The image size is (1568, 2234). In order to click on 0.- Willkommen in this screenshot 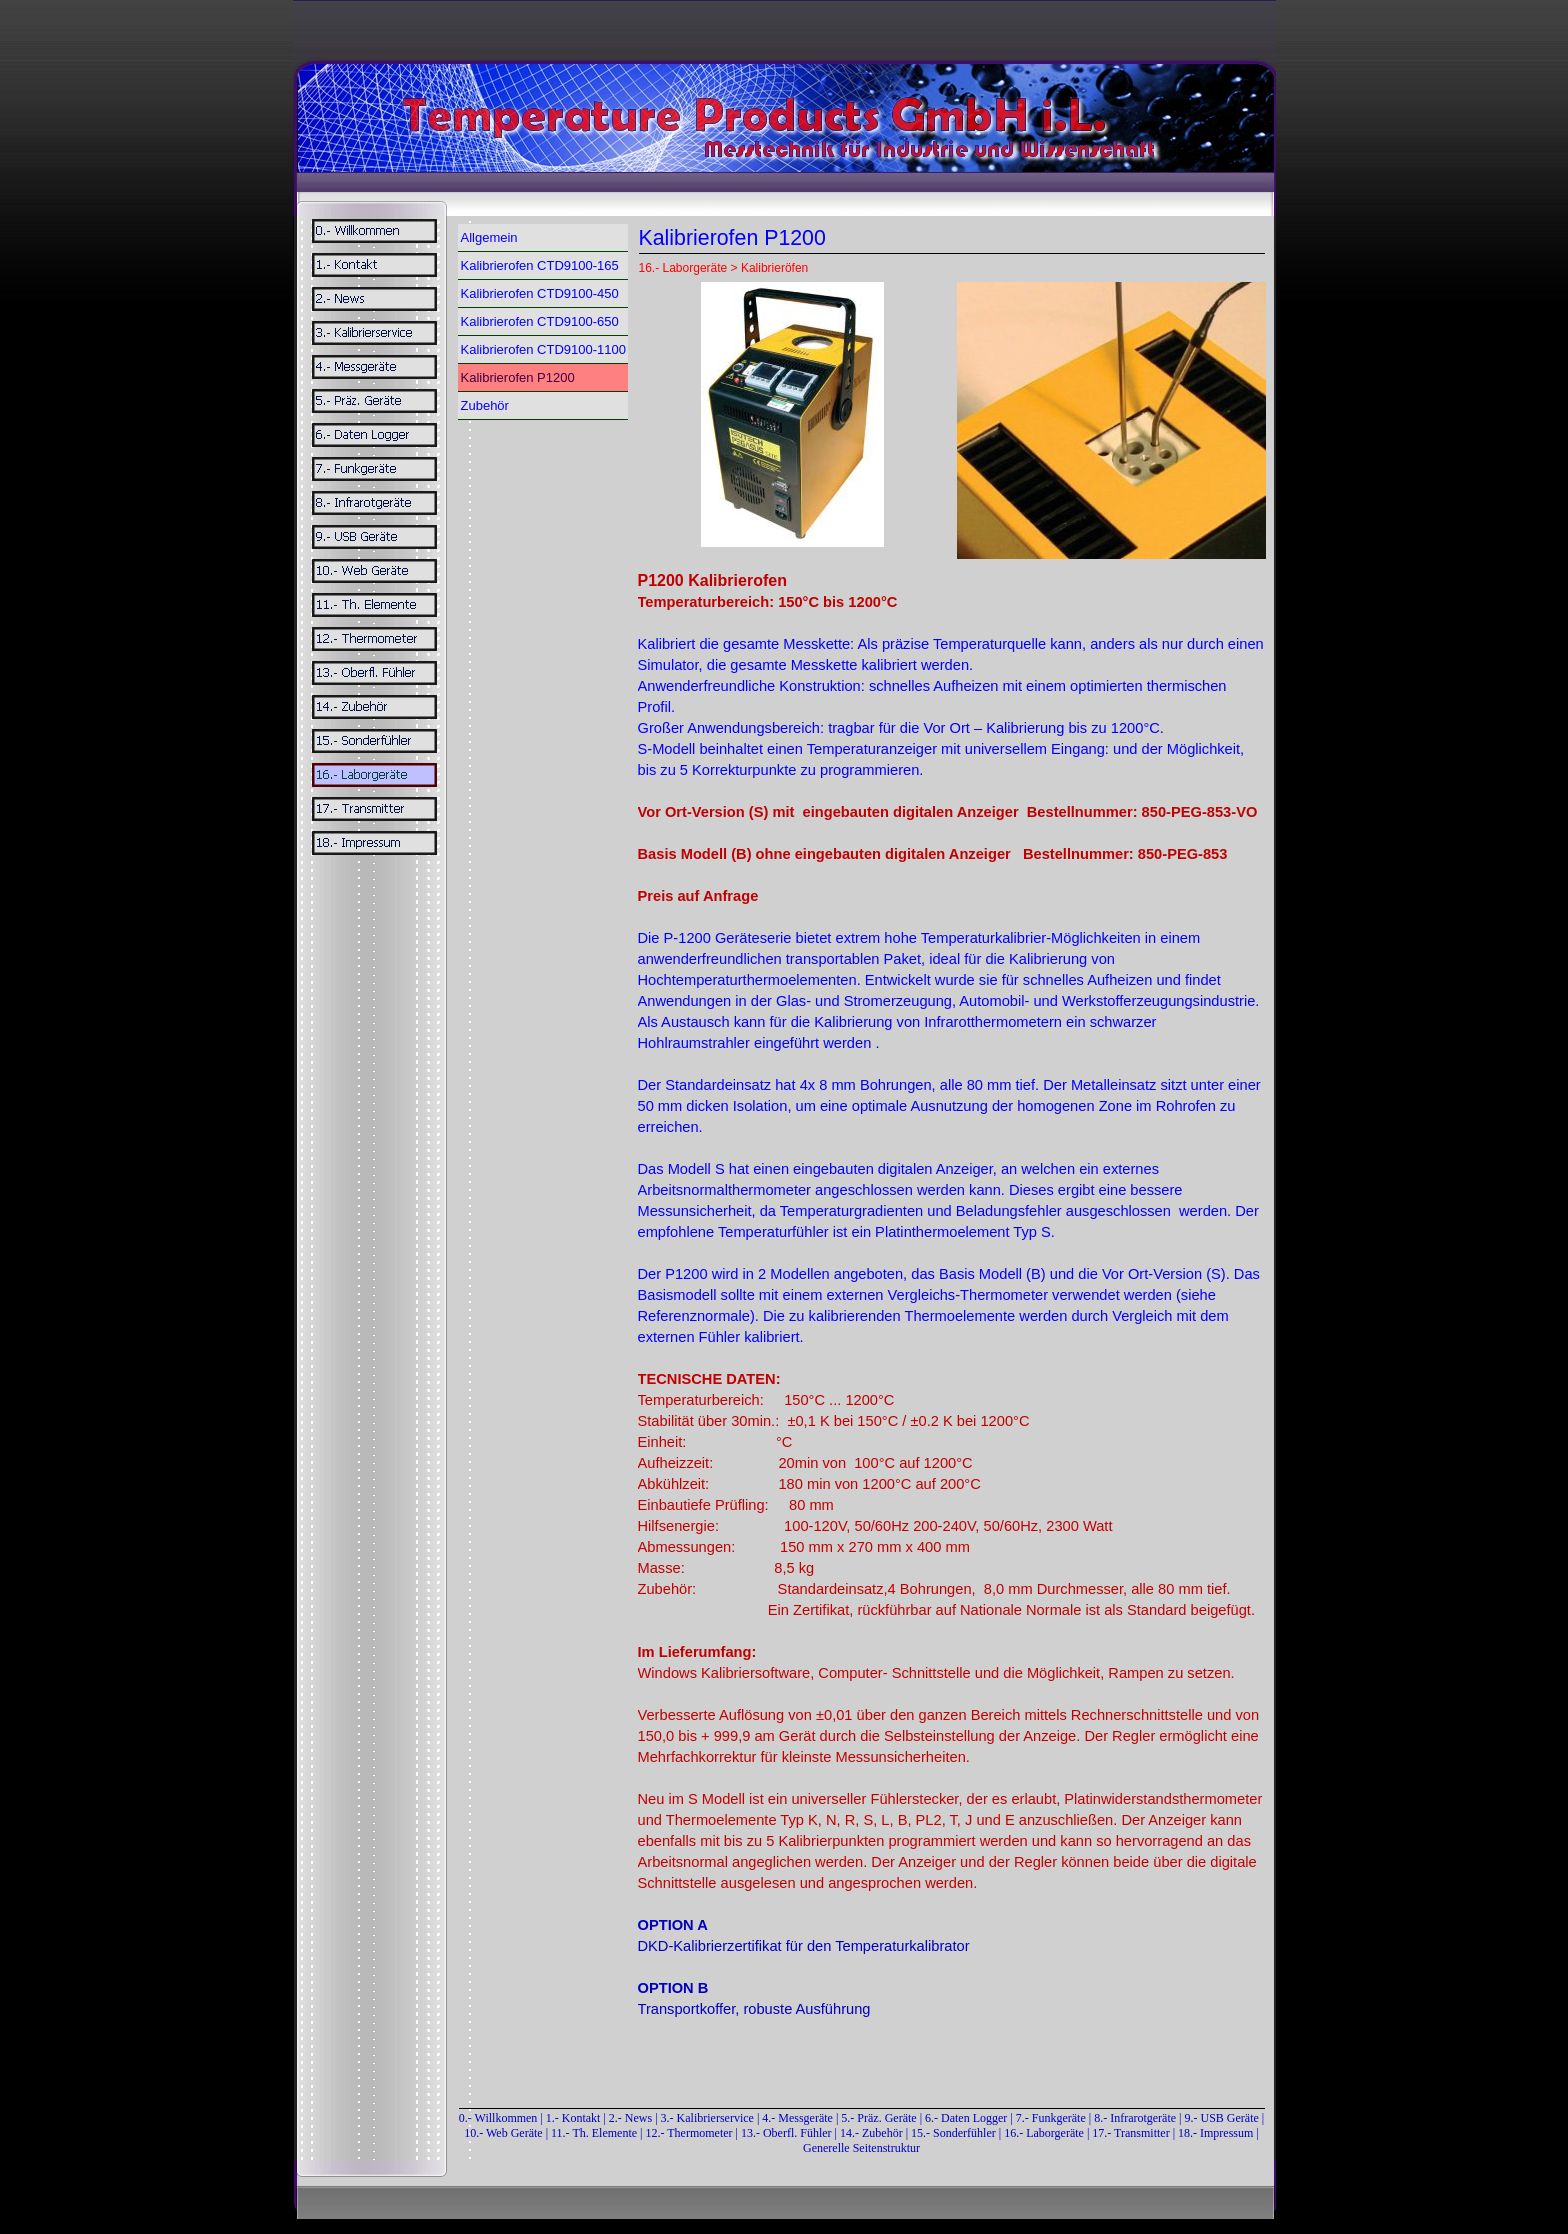, I will do `click(500, 2118)`.